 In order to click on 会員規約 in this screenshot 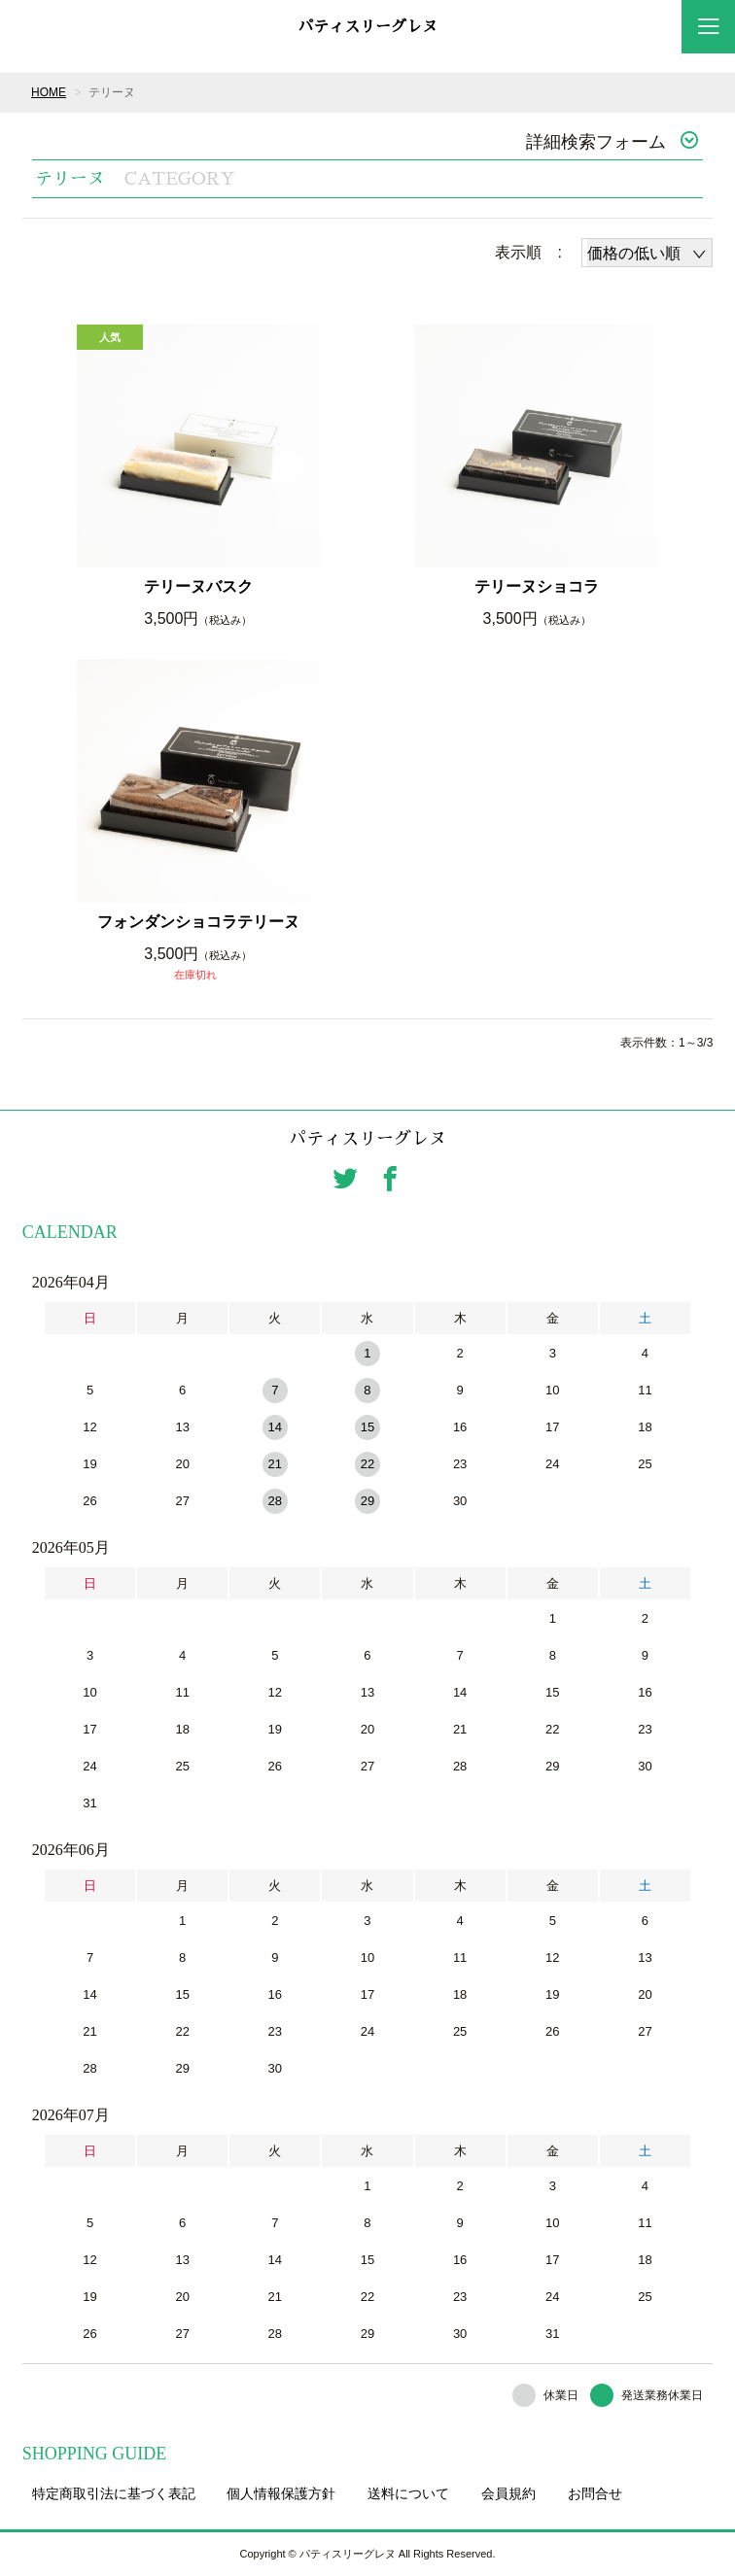, I will do `click(508, 2493)`.